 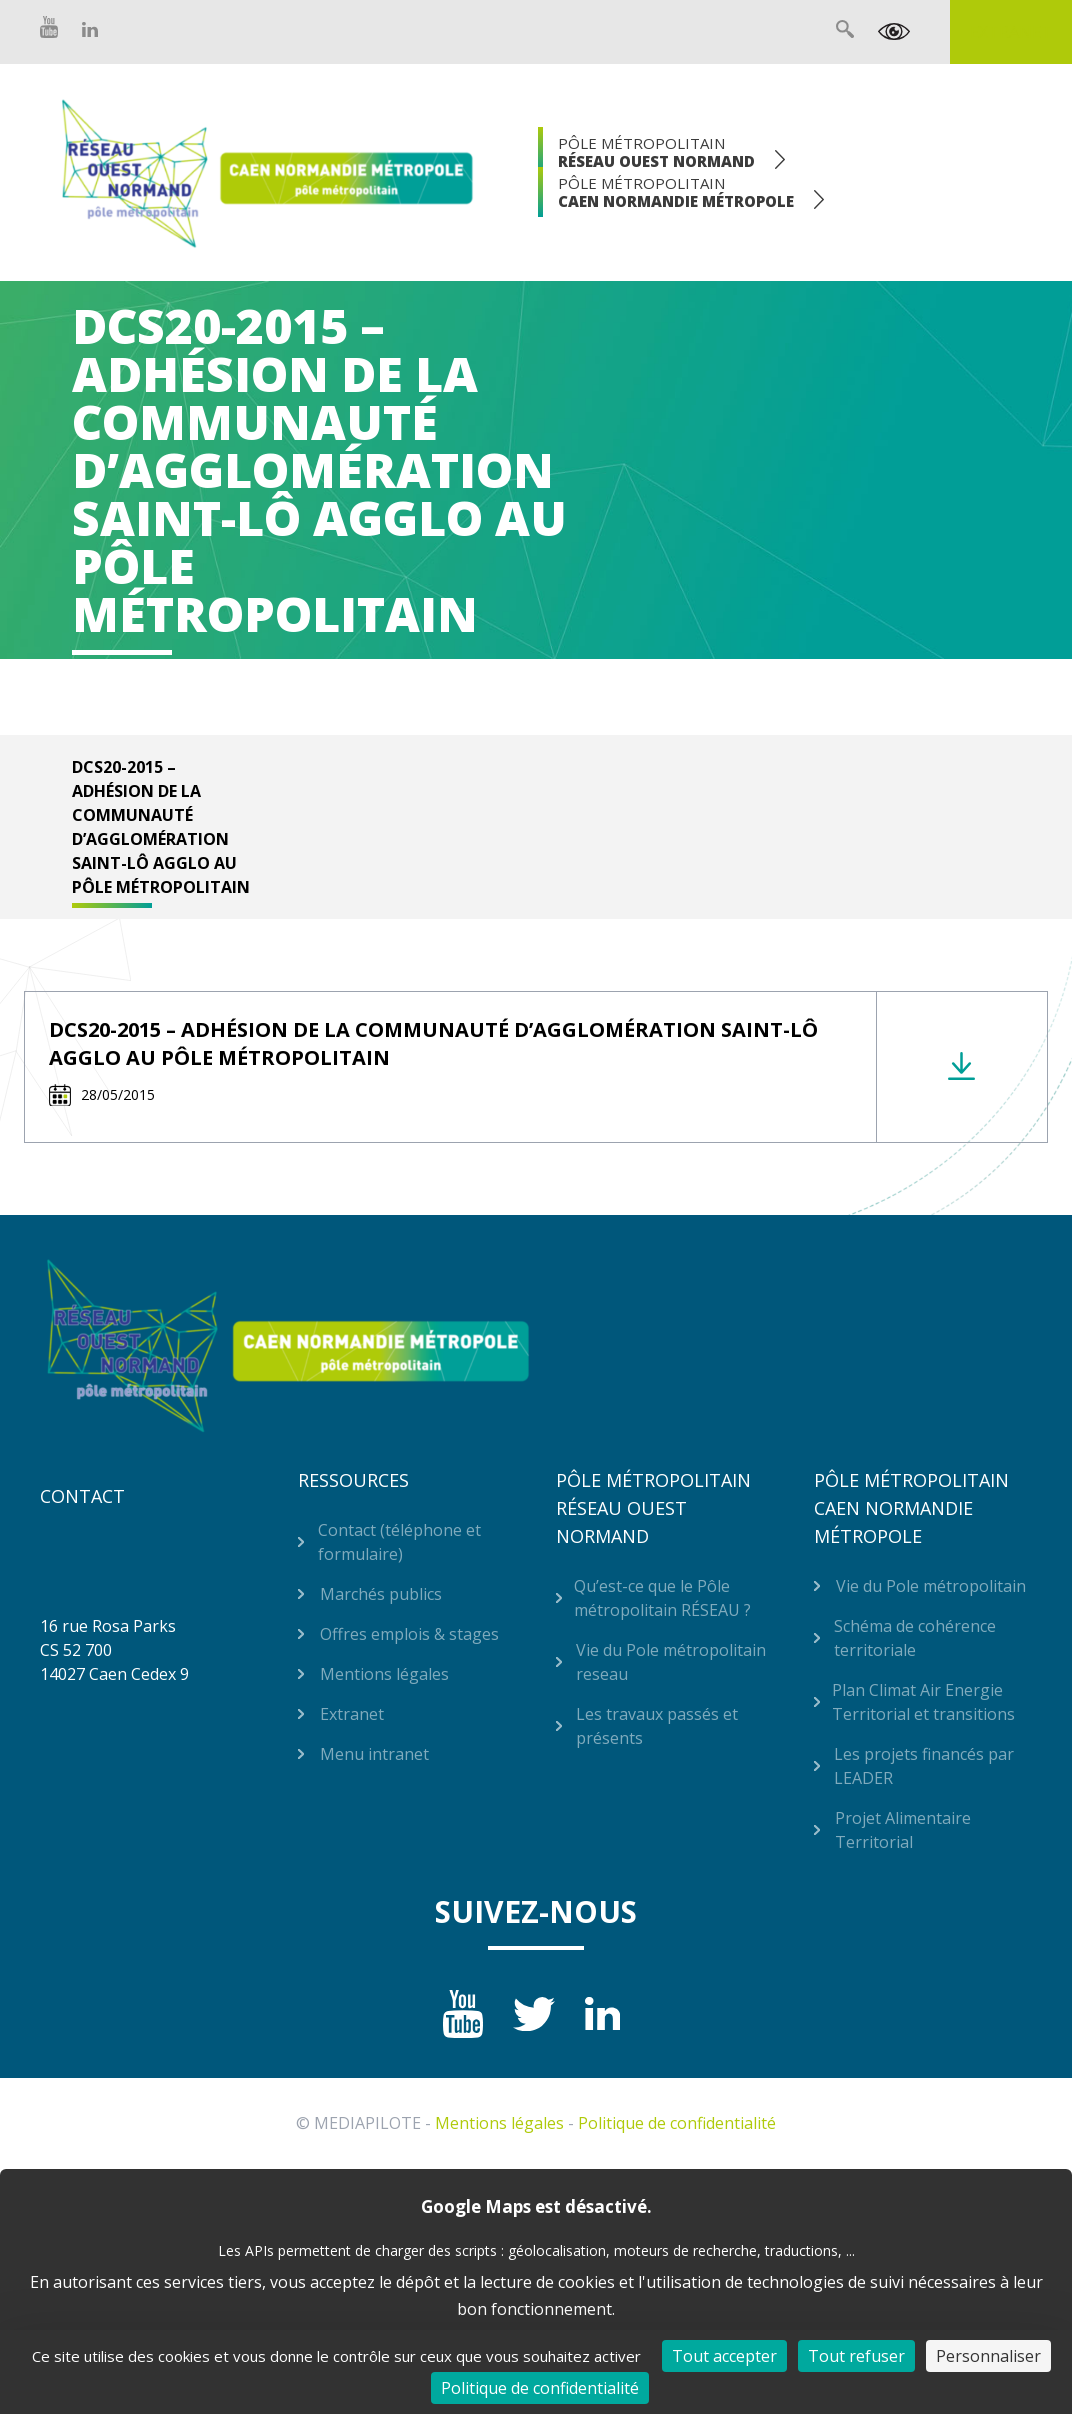 What do you see at coordinates (924, 1766) in the screenshot?
I see `Les projets financés par LEADER` at bounding box center [924, 1766].